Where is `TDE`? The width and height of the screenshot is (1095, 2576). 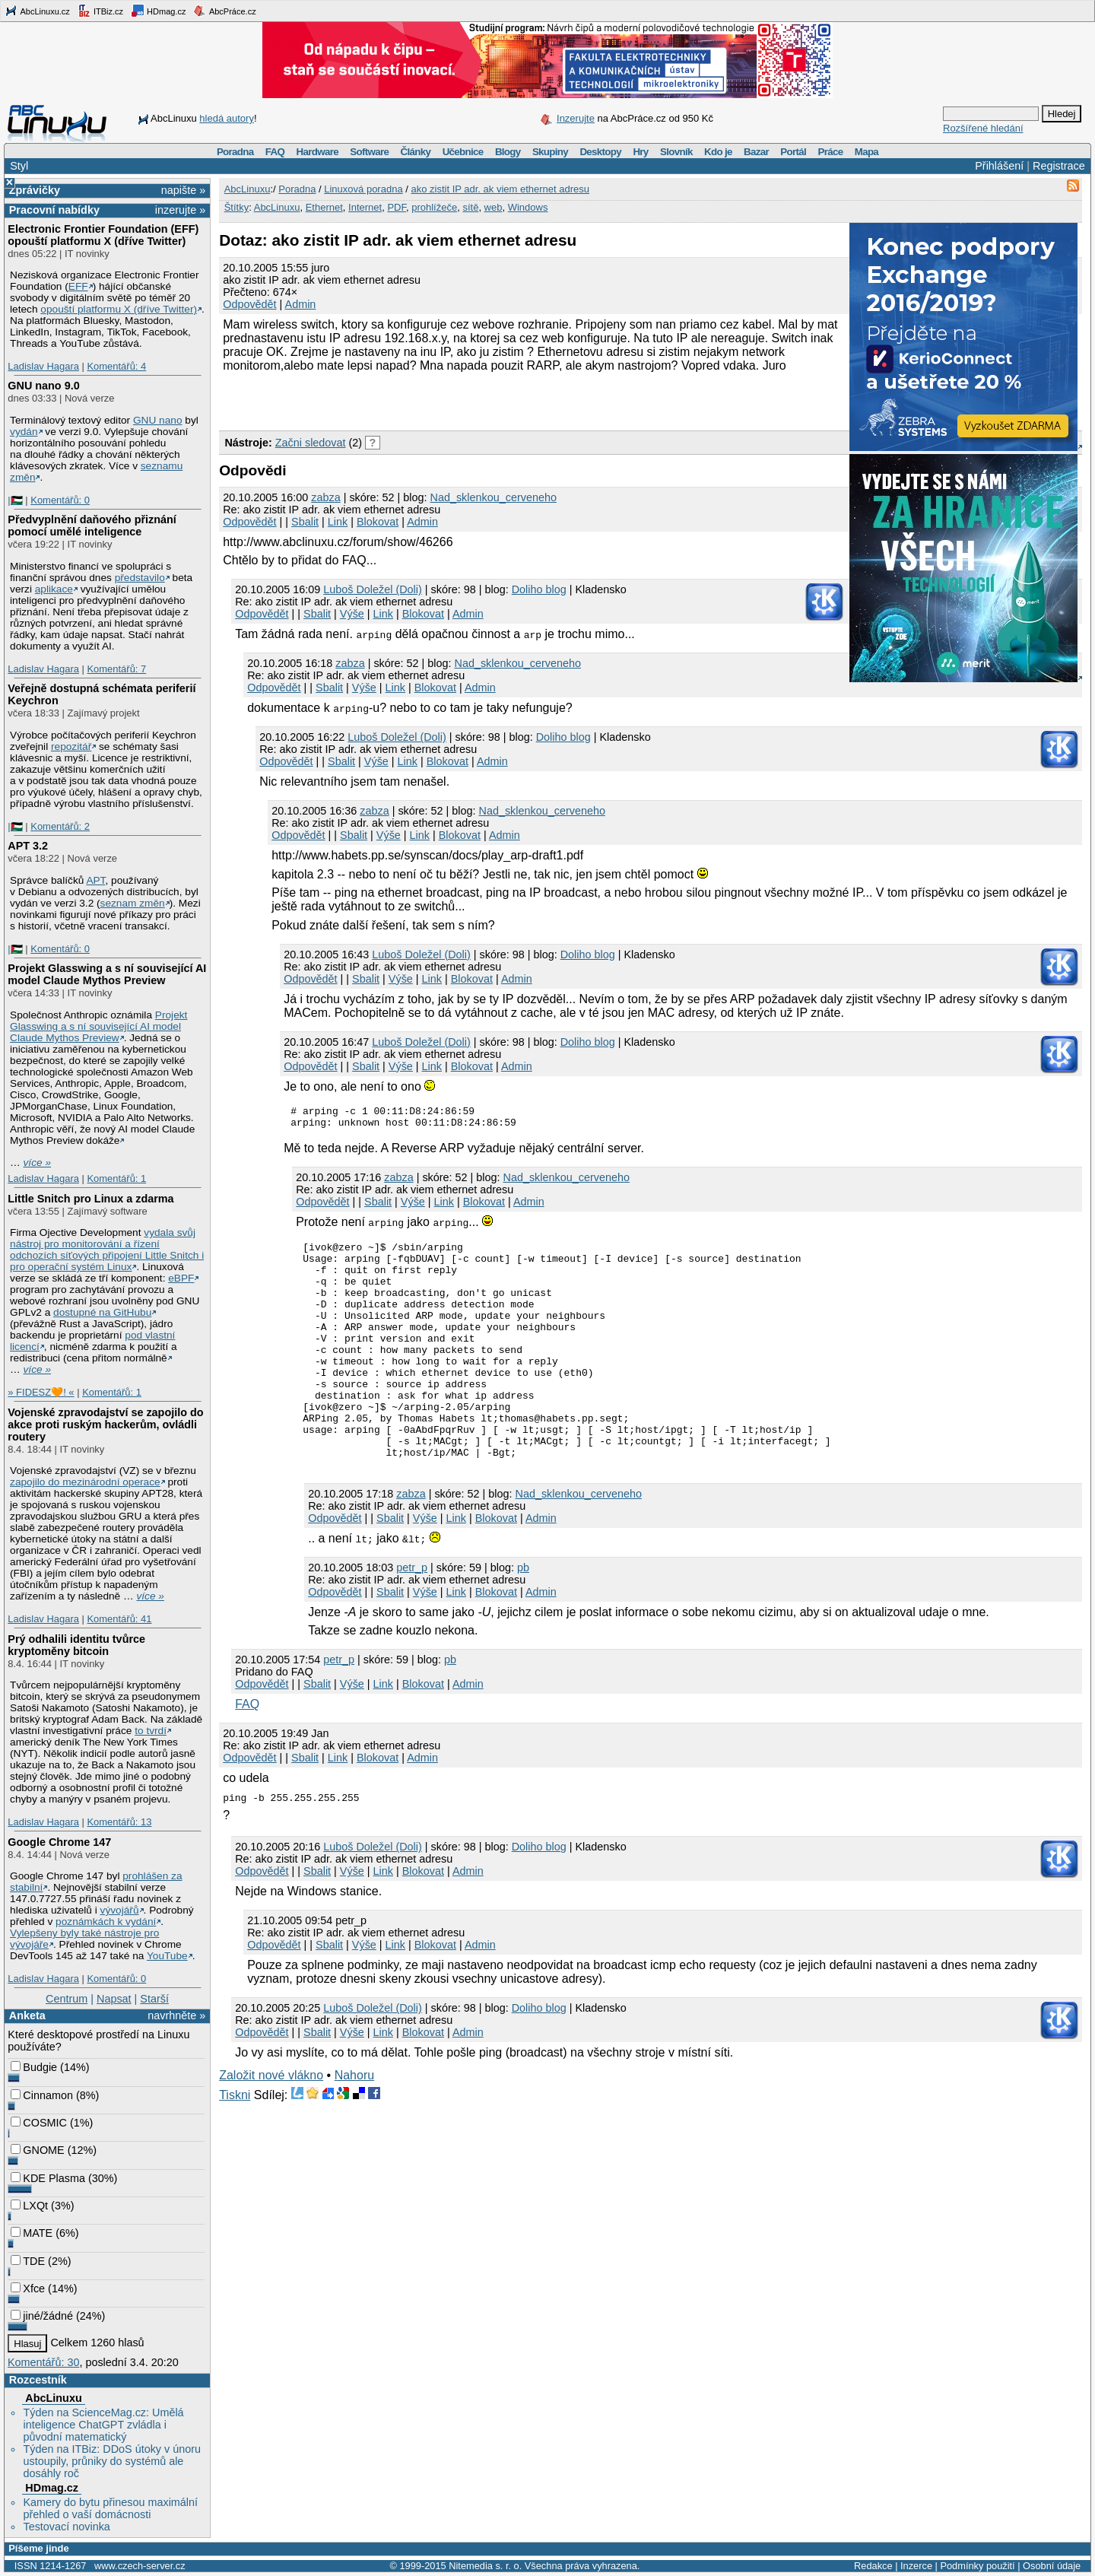
TDE is located at coordinates (28, 2261).